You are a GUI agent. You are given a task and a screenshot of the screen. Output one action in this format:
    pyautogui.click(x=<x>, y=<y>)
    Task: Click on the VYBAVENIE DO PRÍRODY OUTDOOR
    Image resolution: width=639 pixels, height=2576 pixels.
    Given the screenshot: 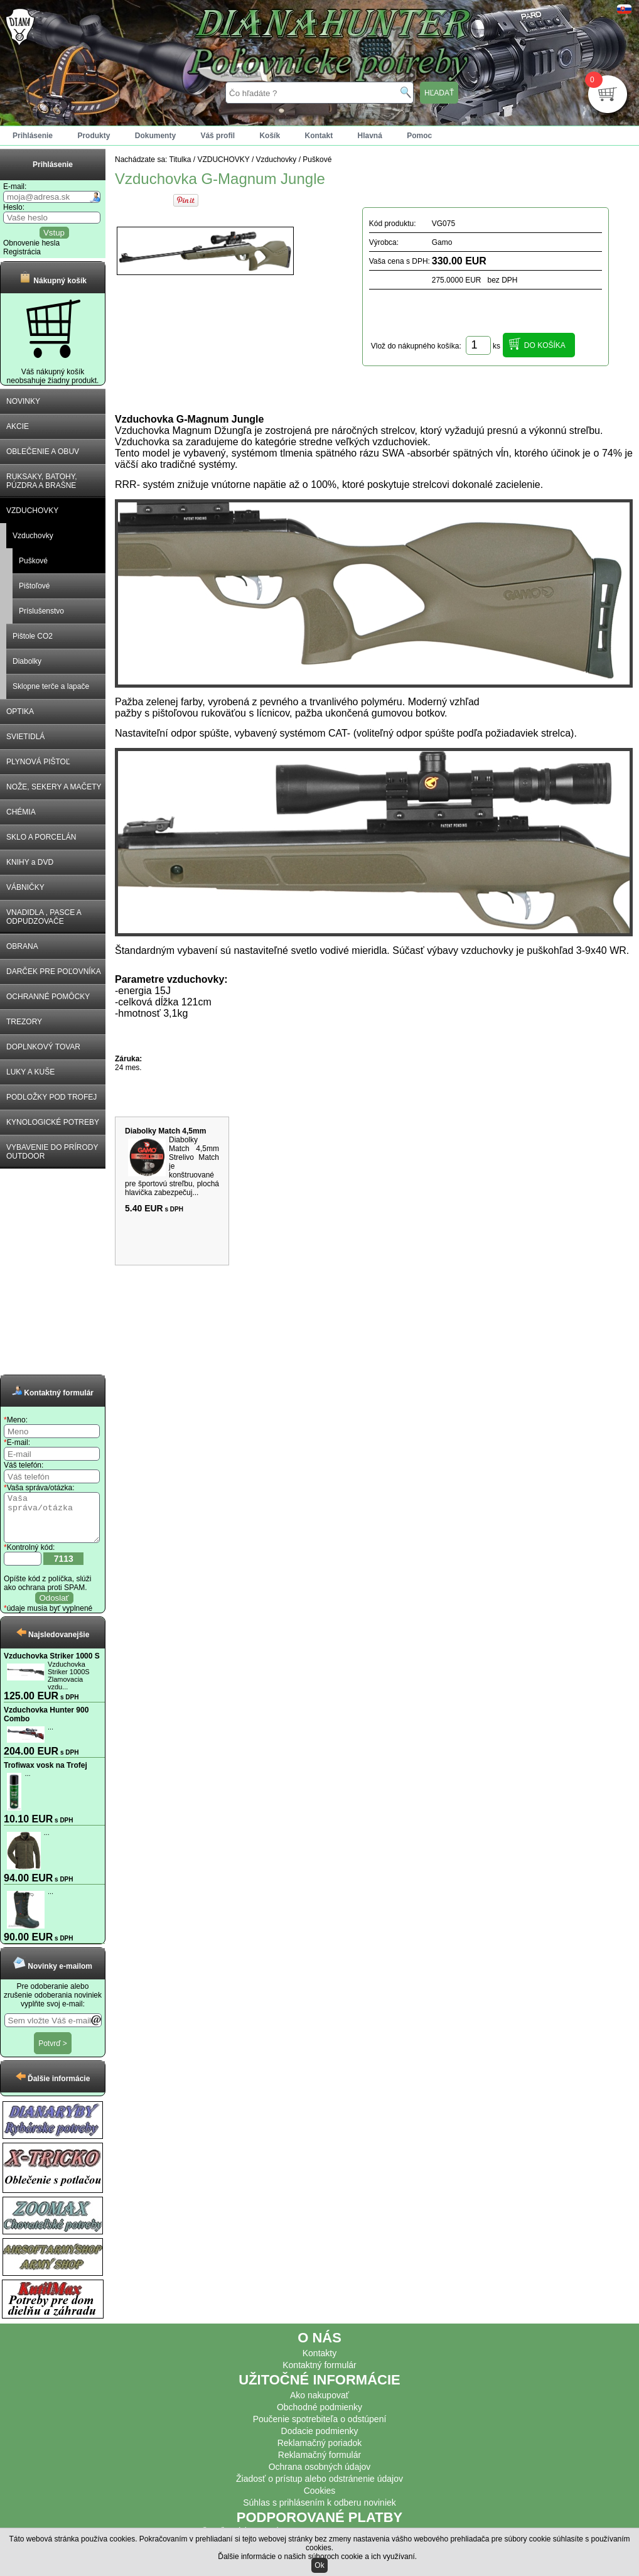 What is the action you would take?
    pyautogui.click(x=52, y=1152)
    